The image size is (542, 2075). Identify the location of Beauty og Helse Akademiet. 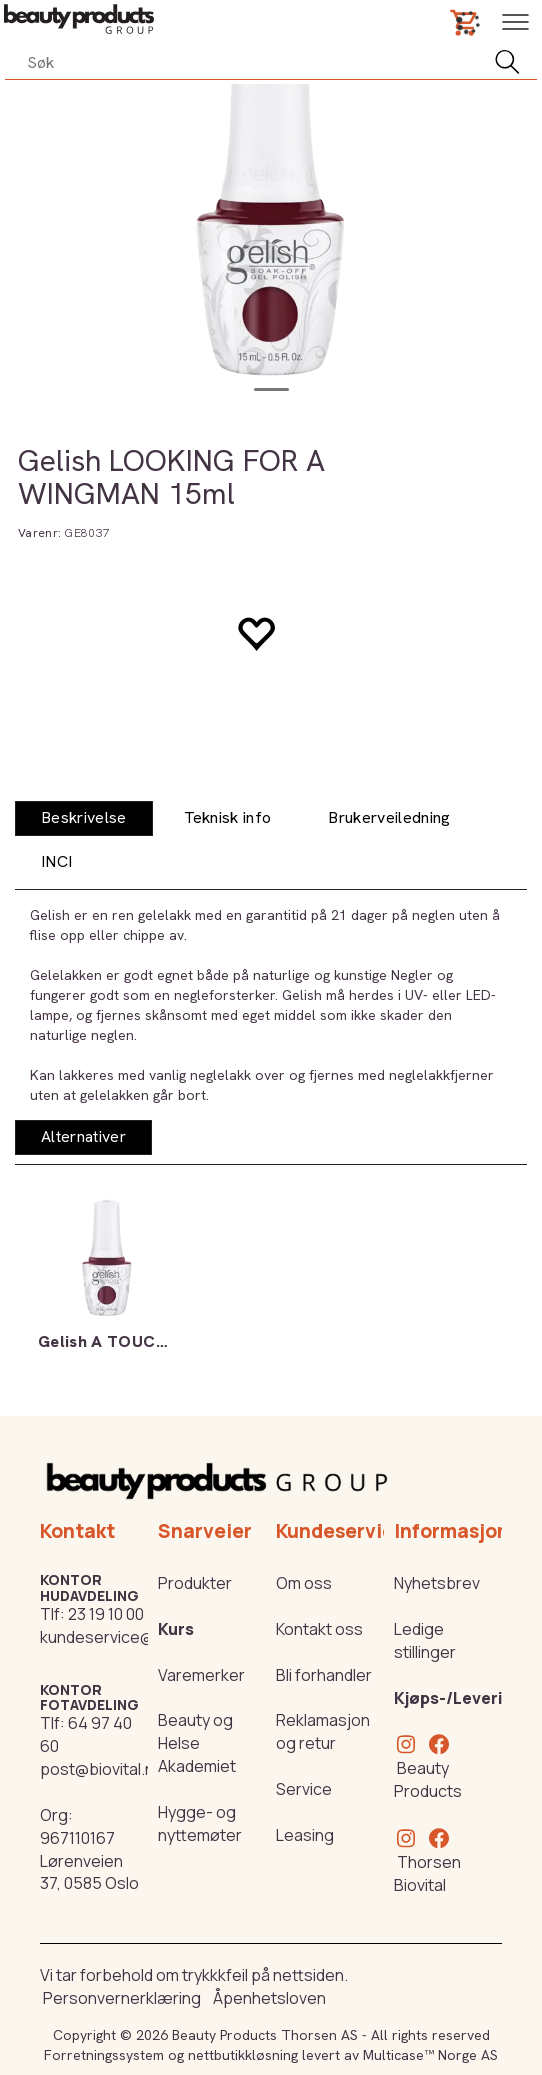
(197, 1743).